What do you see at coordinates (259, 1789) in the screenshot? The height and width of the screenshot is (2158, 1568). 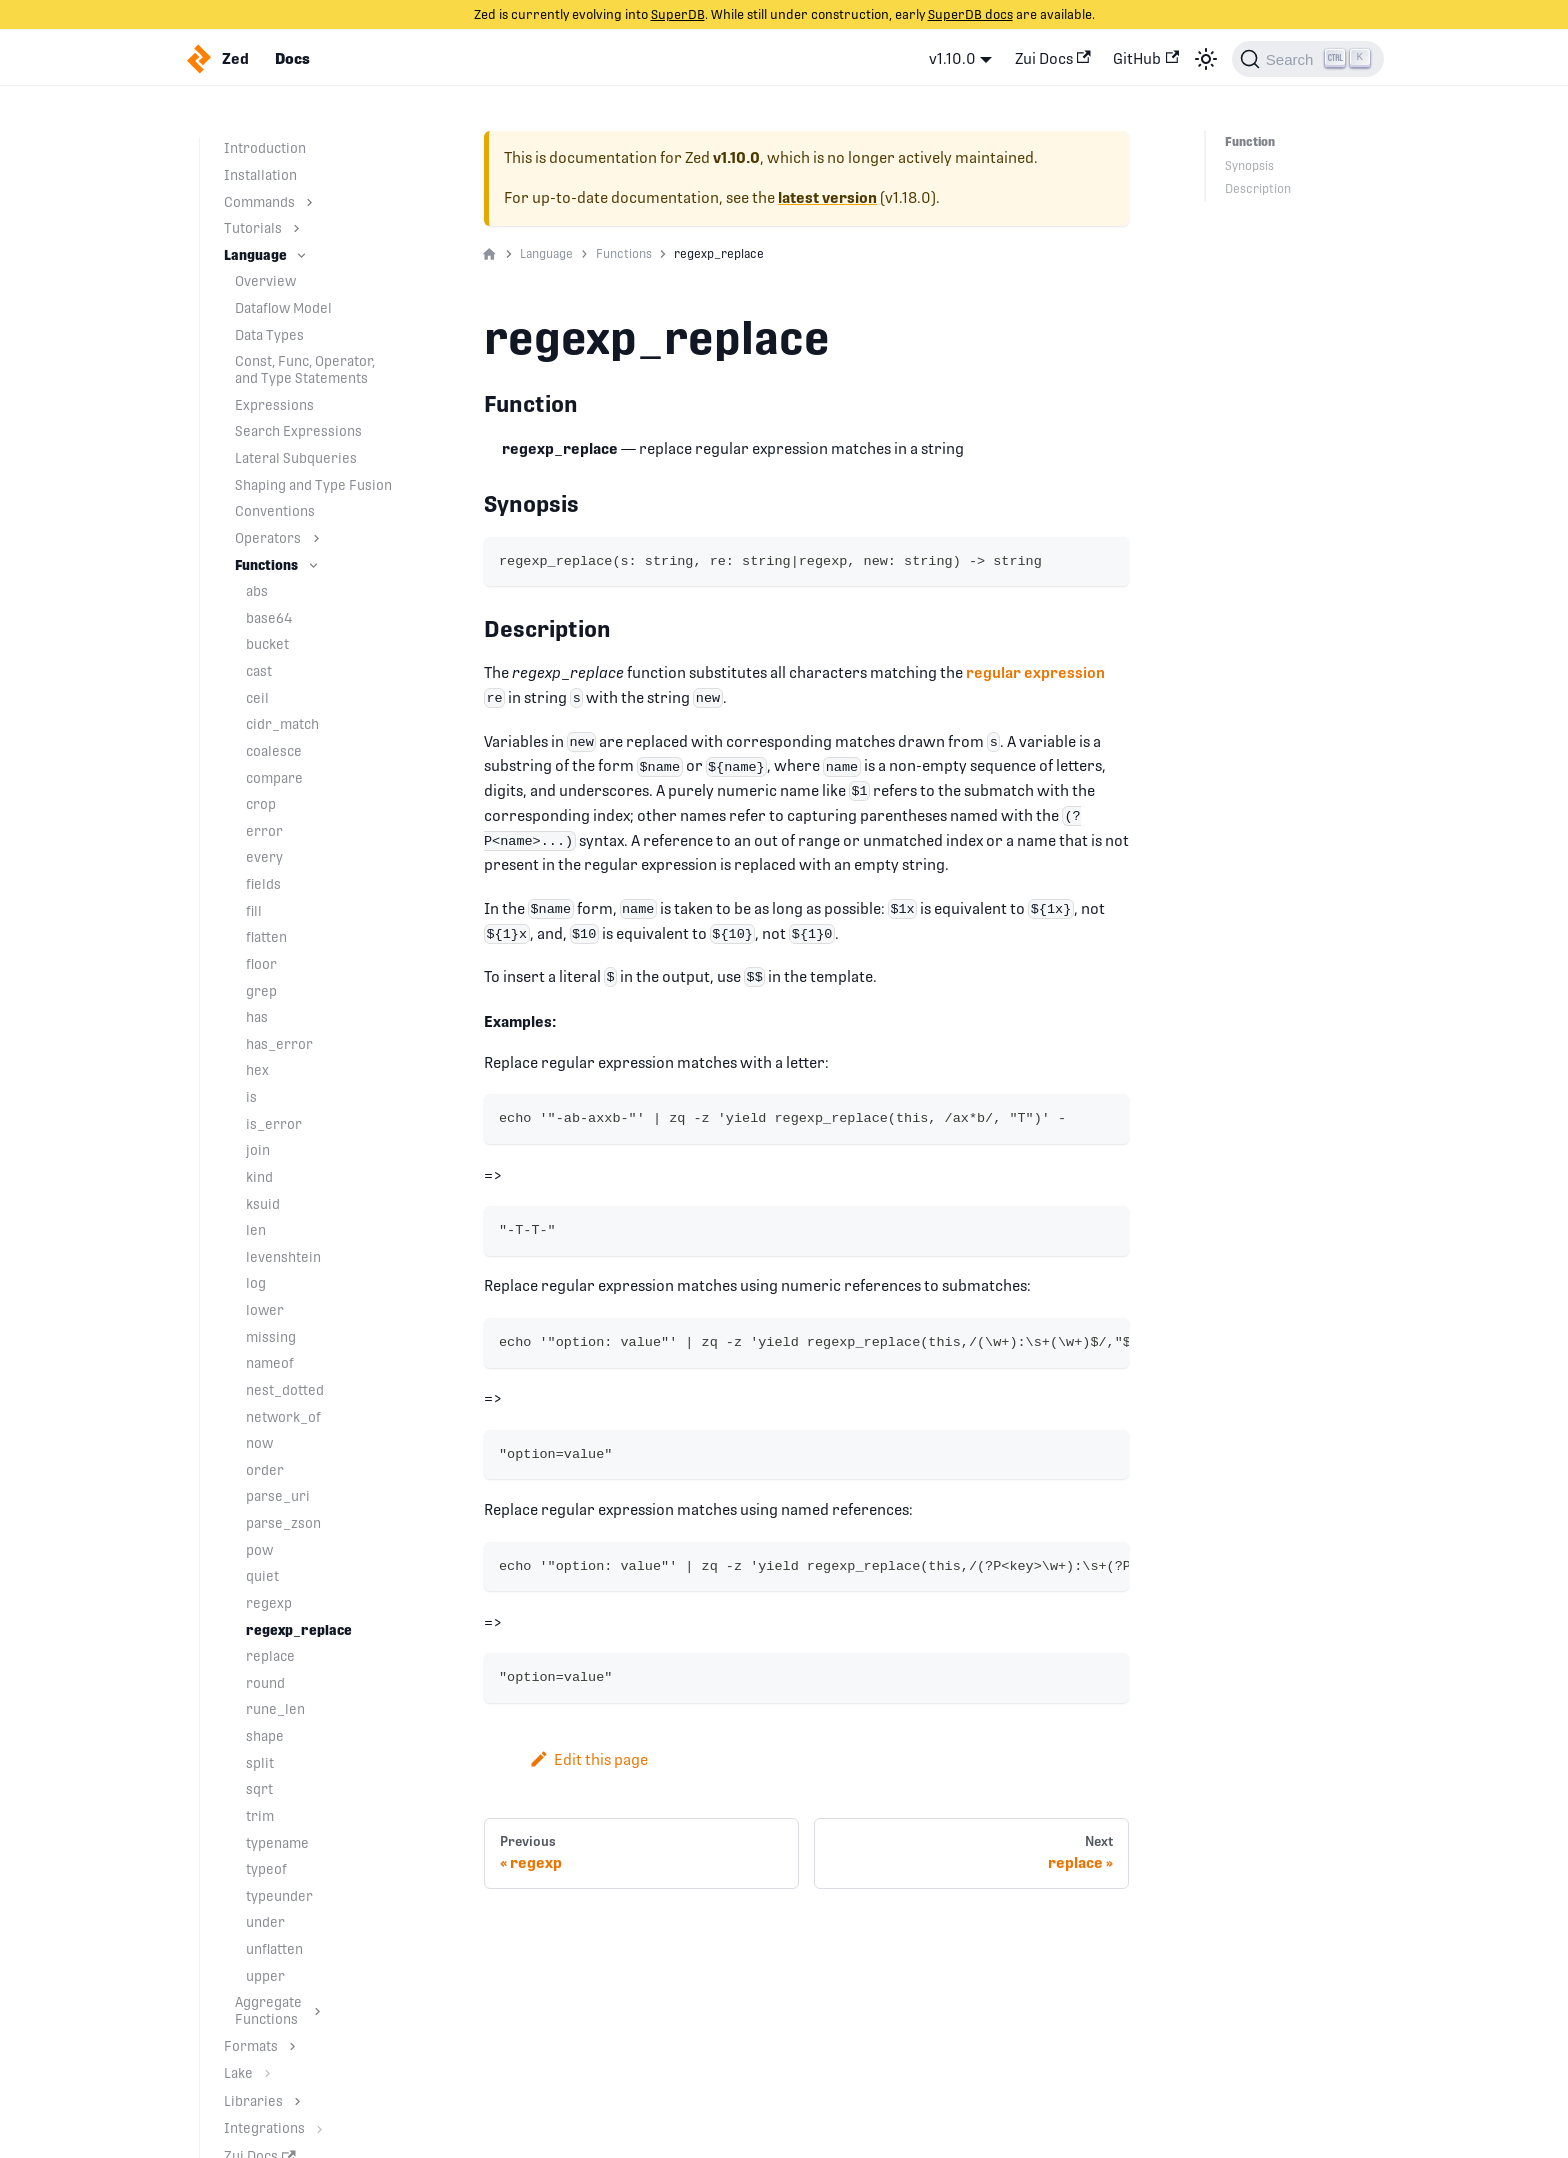 I see `sqrt` at bounding box center [259, 1789].